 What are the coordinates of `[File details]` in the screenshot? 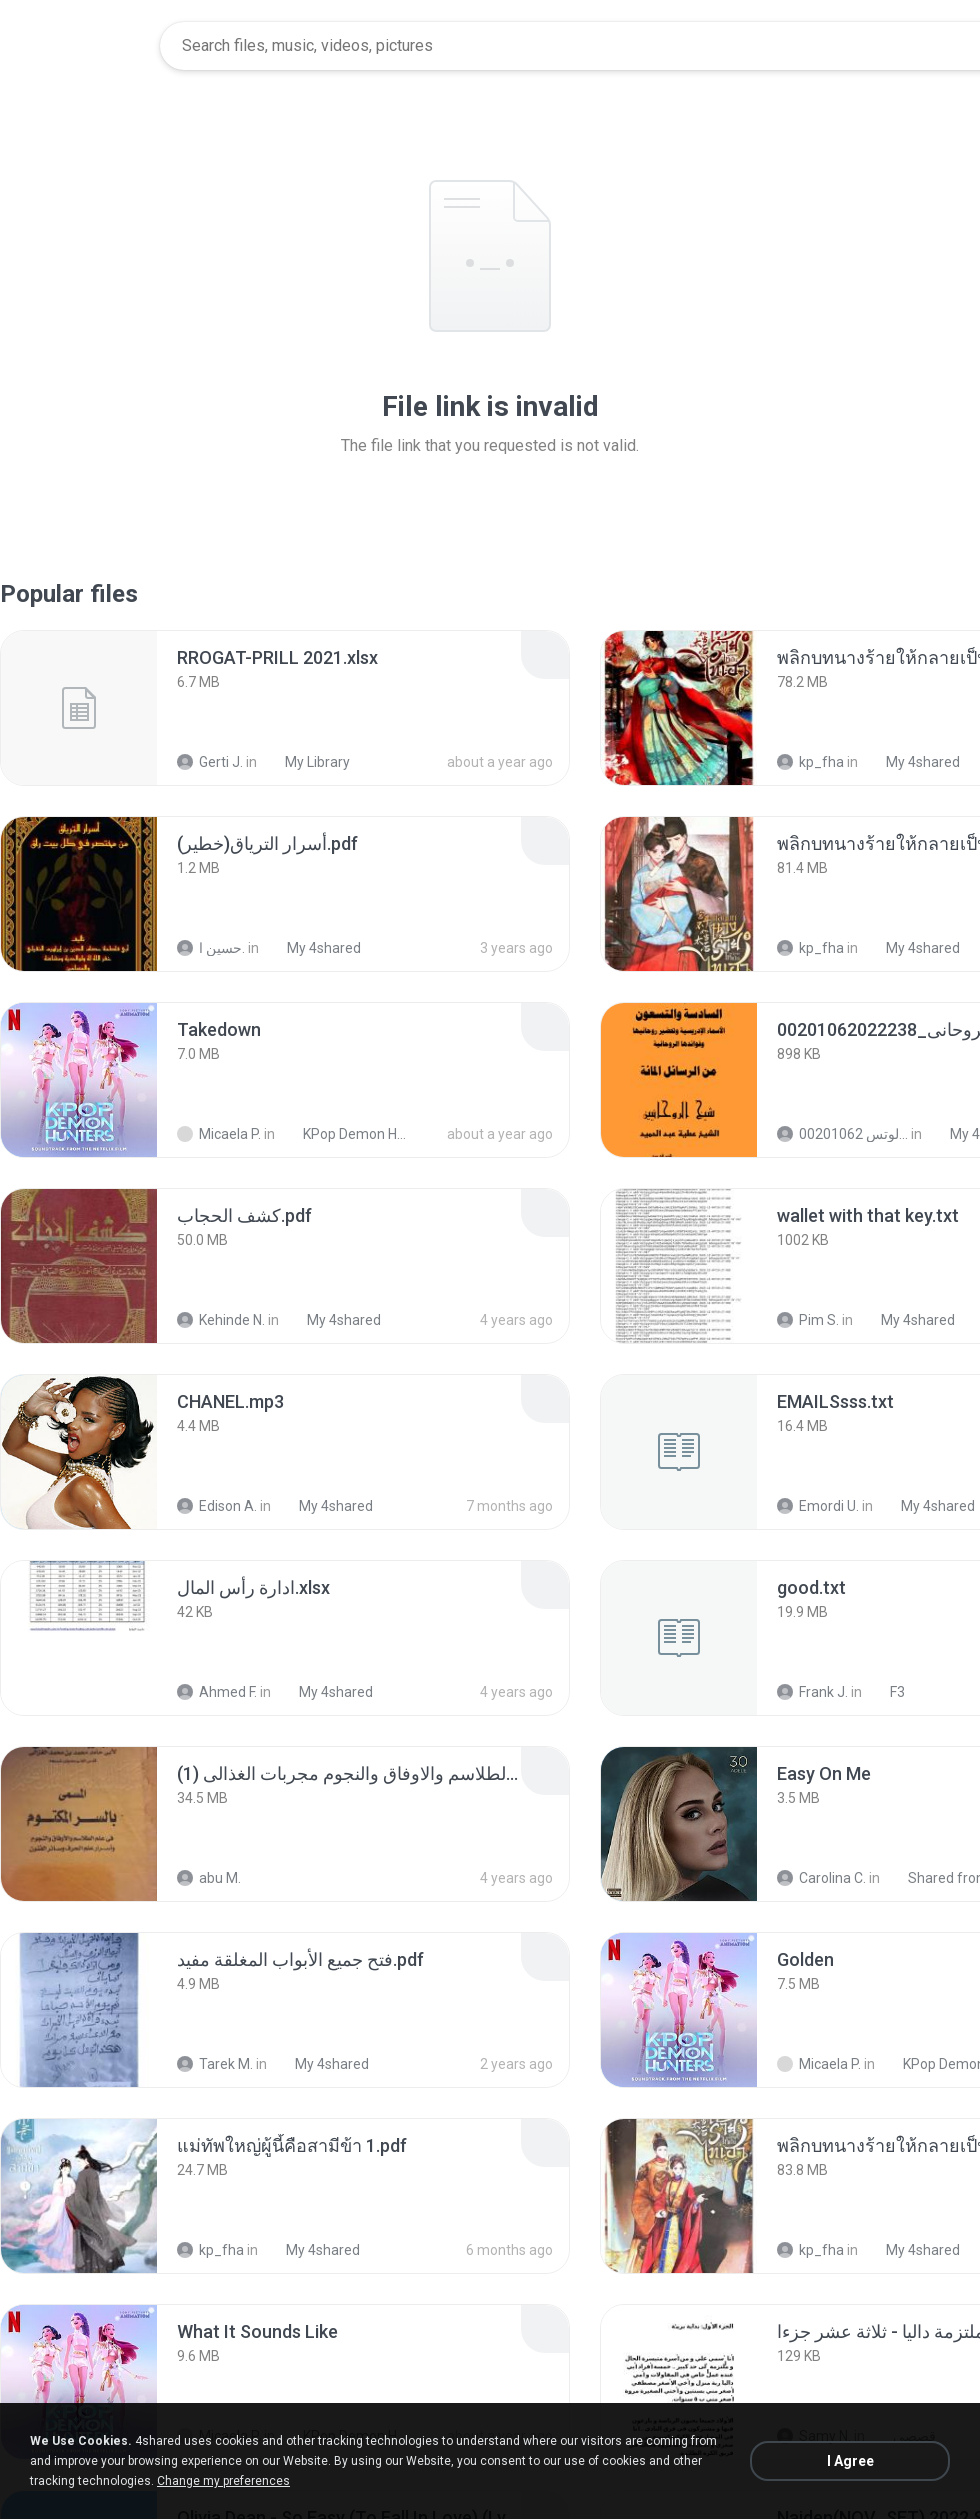 It's located at (79, 708).